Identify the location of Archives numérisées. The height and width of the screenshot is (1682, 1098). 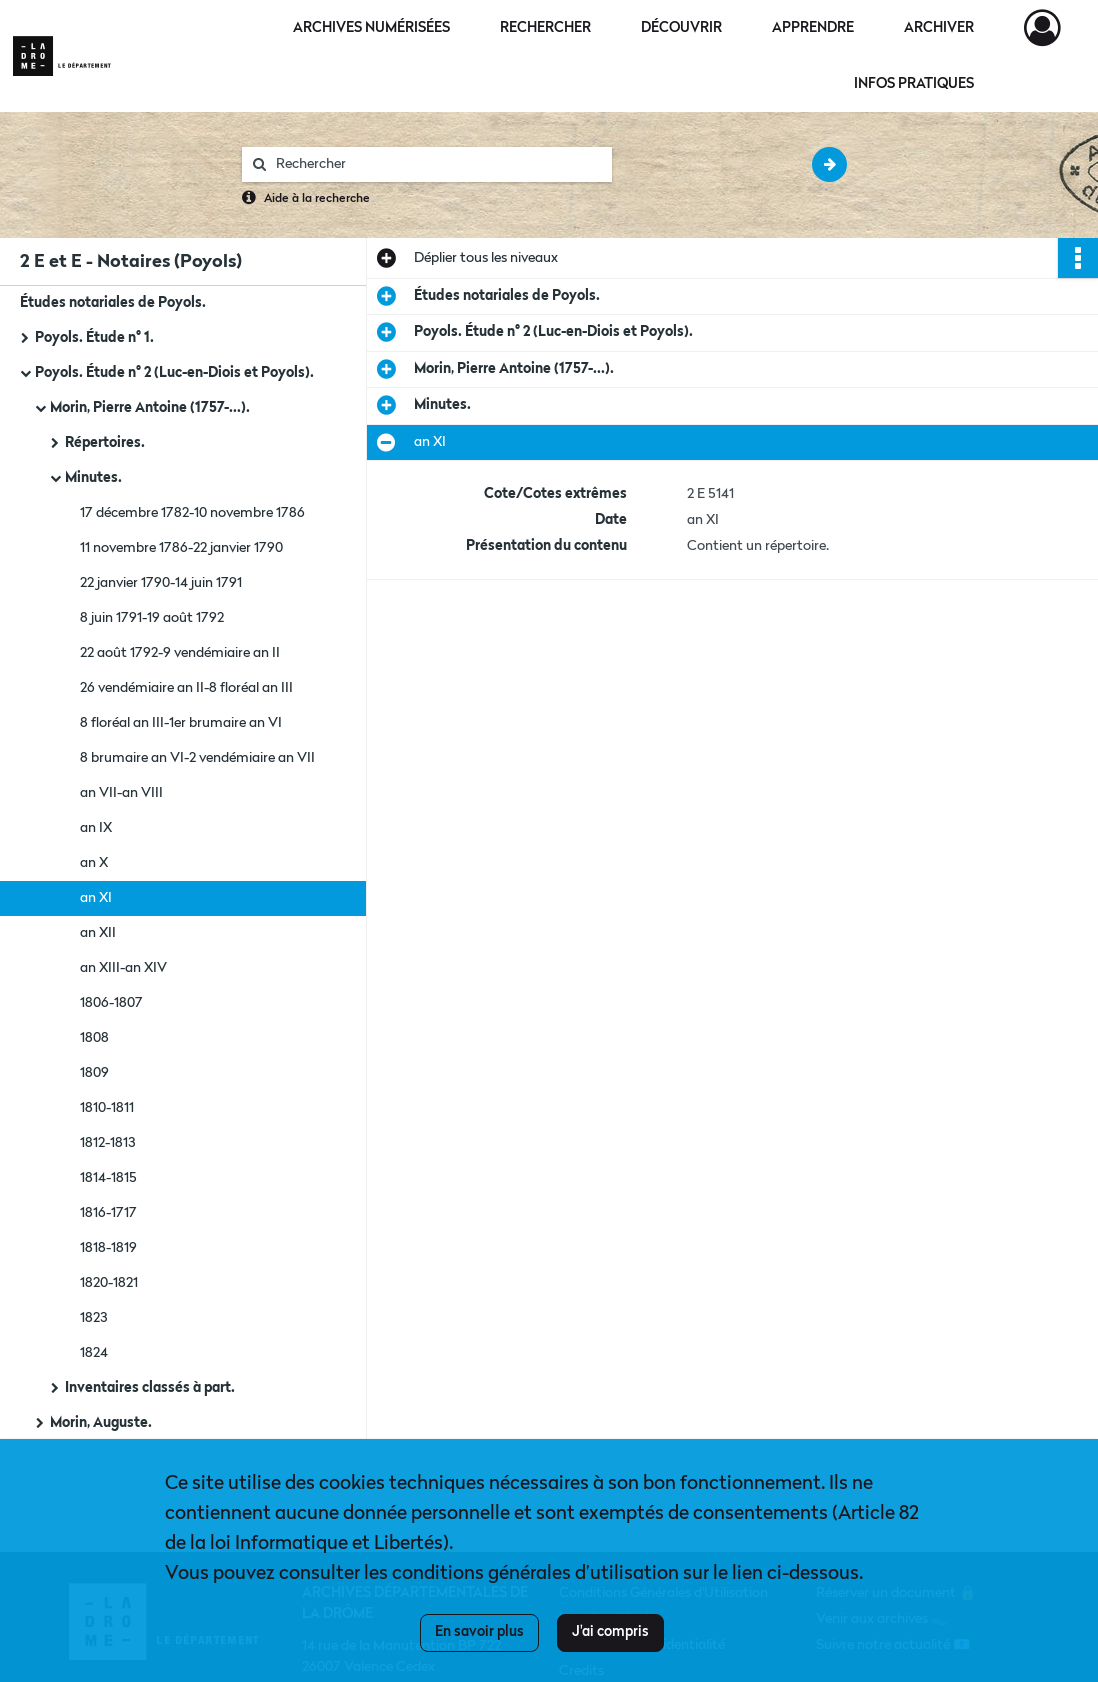
(371, 28).